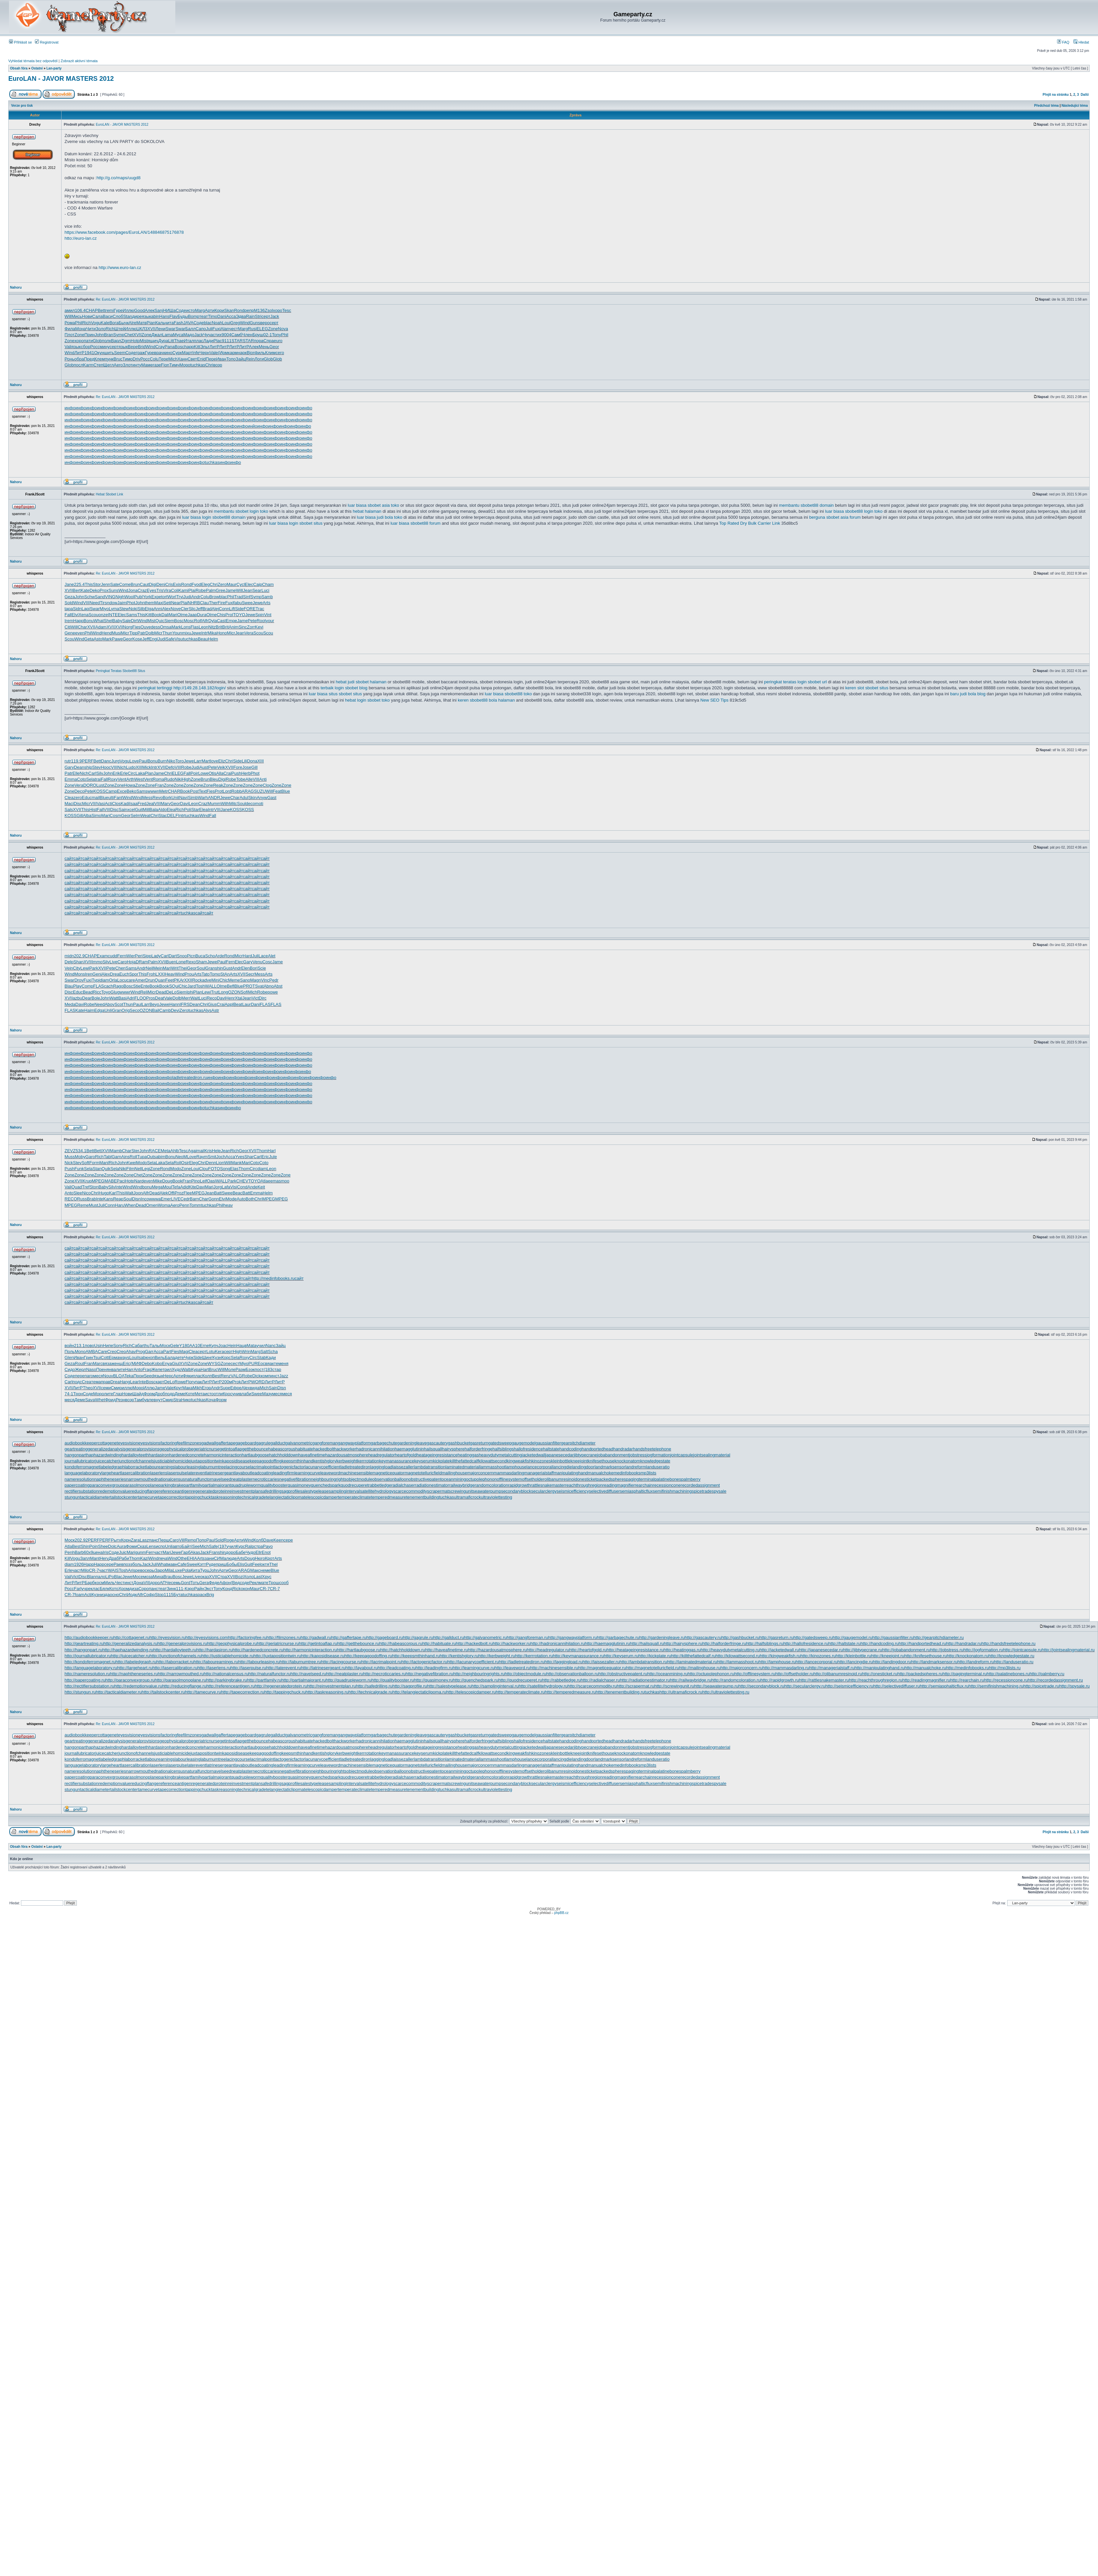 The height and width of the screenshot is (2576, 1098). Describe the element at coordinates (157, 1180) in the screenshot. I see `Mike` at that location.